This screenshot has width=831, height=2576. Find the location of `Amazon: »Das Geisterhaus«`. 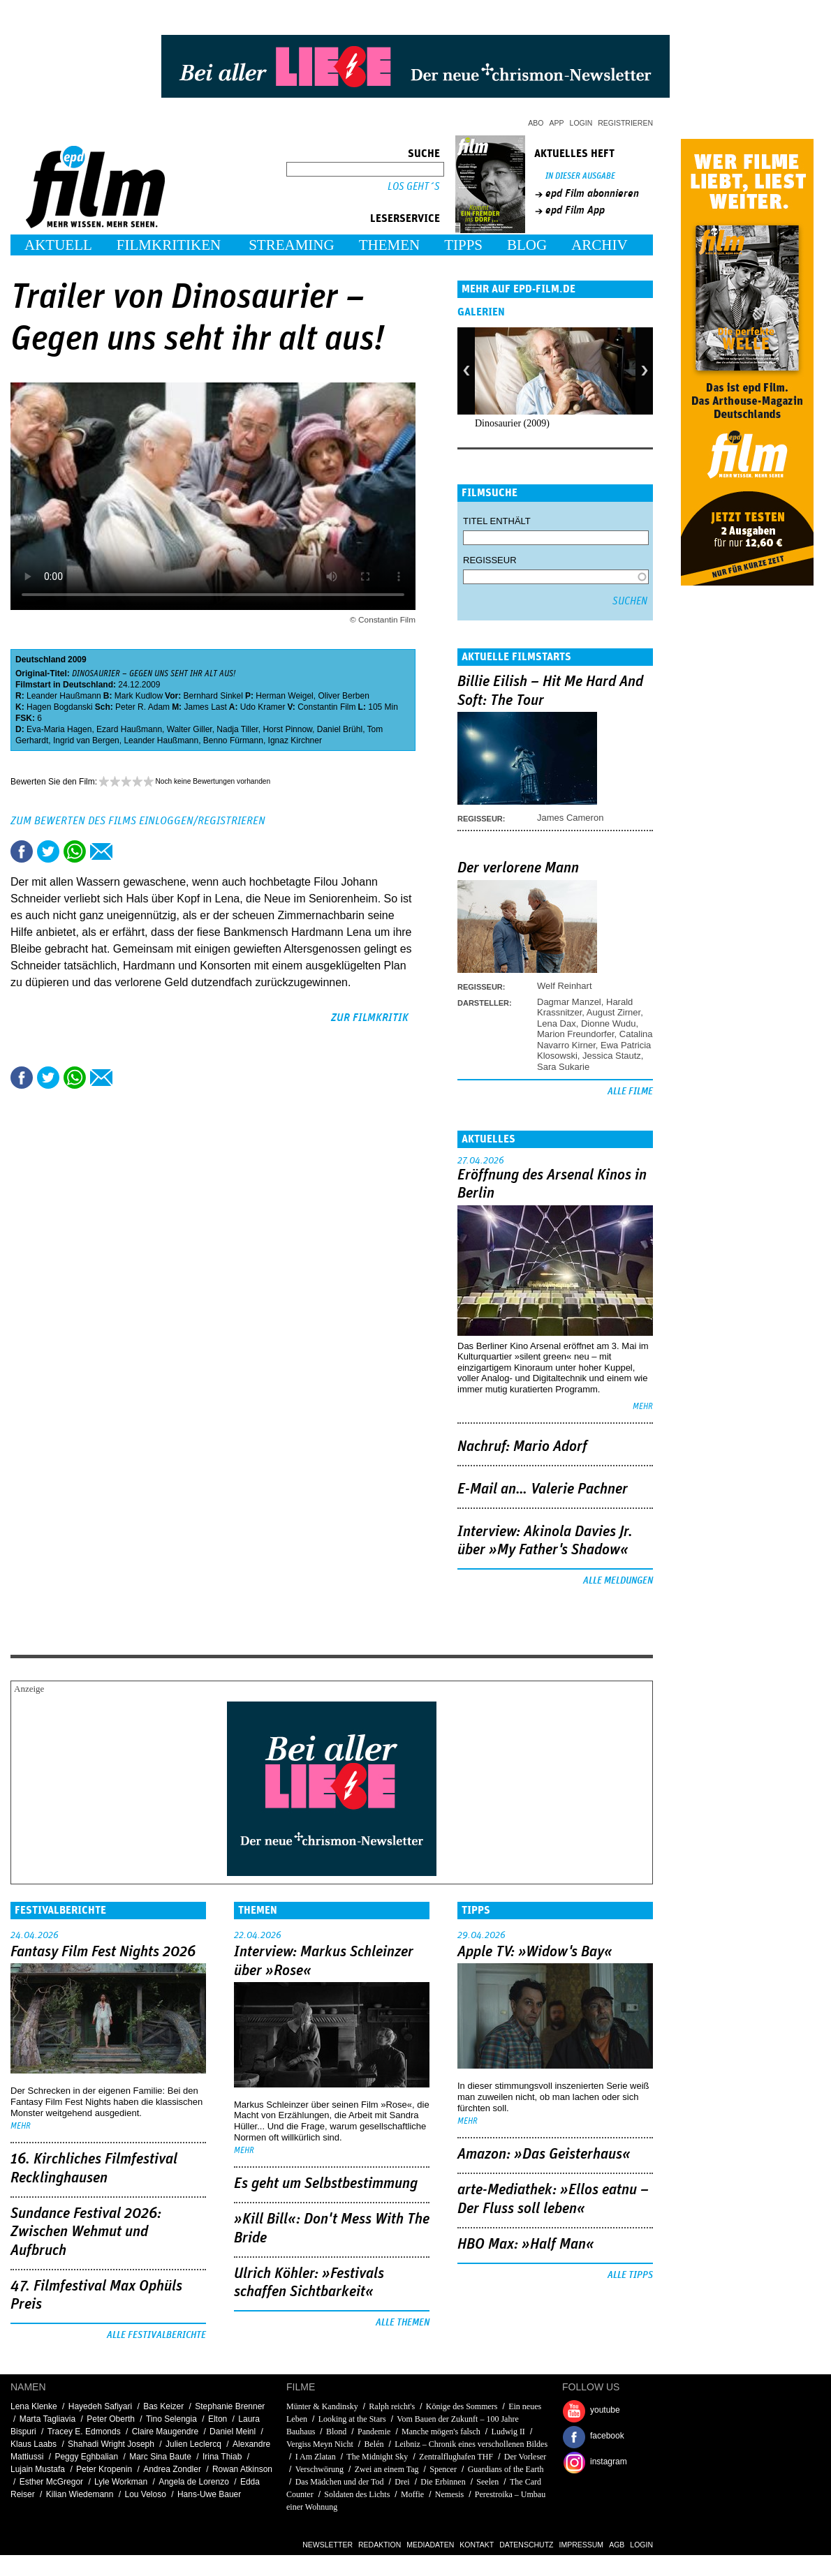

Amazon: »Das Geisterhaus« is located at coordinates (544, 2154).